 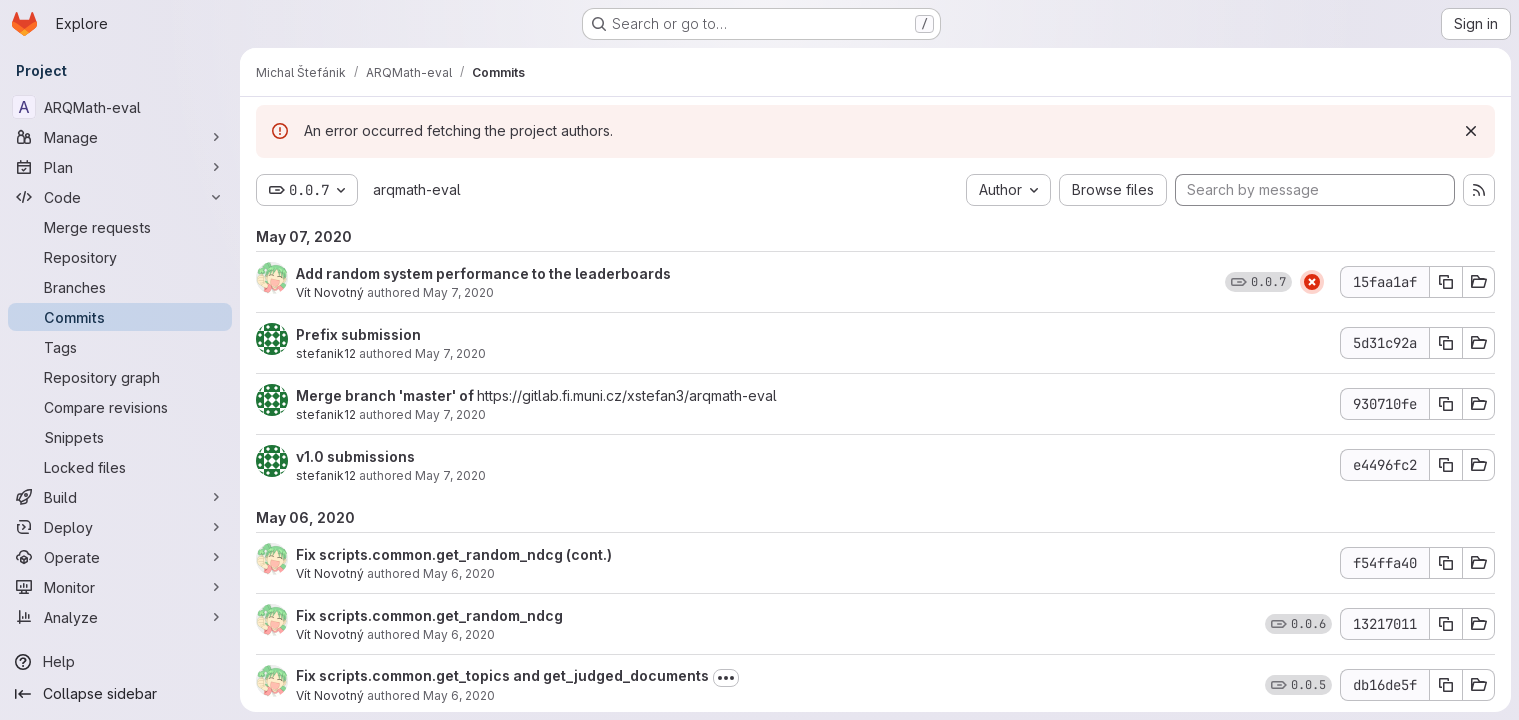 I want to click on May 7, 2020 [May 7, 2020 12:42pm], so click(x=450, y=353).